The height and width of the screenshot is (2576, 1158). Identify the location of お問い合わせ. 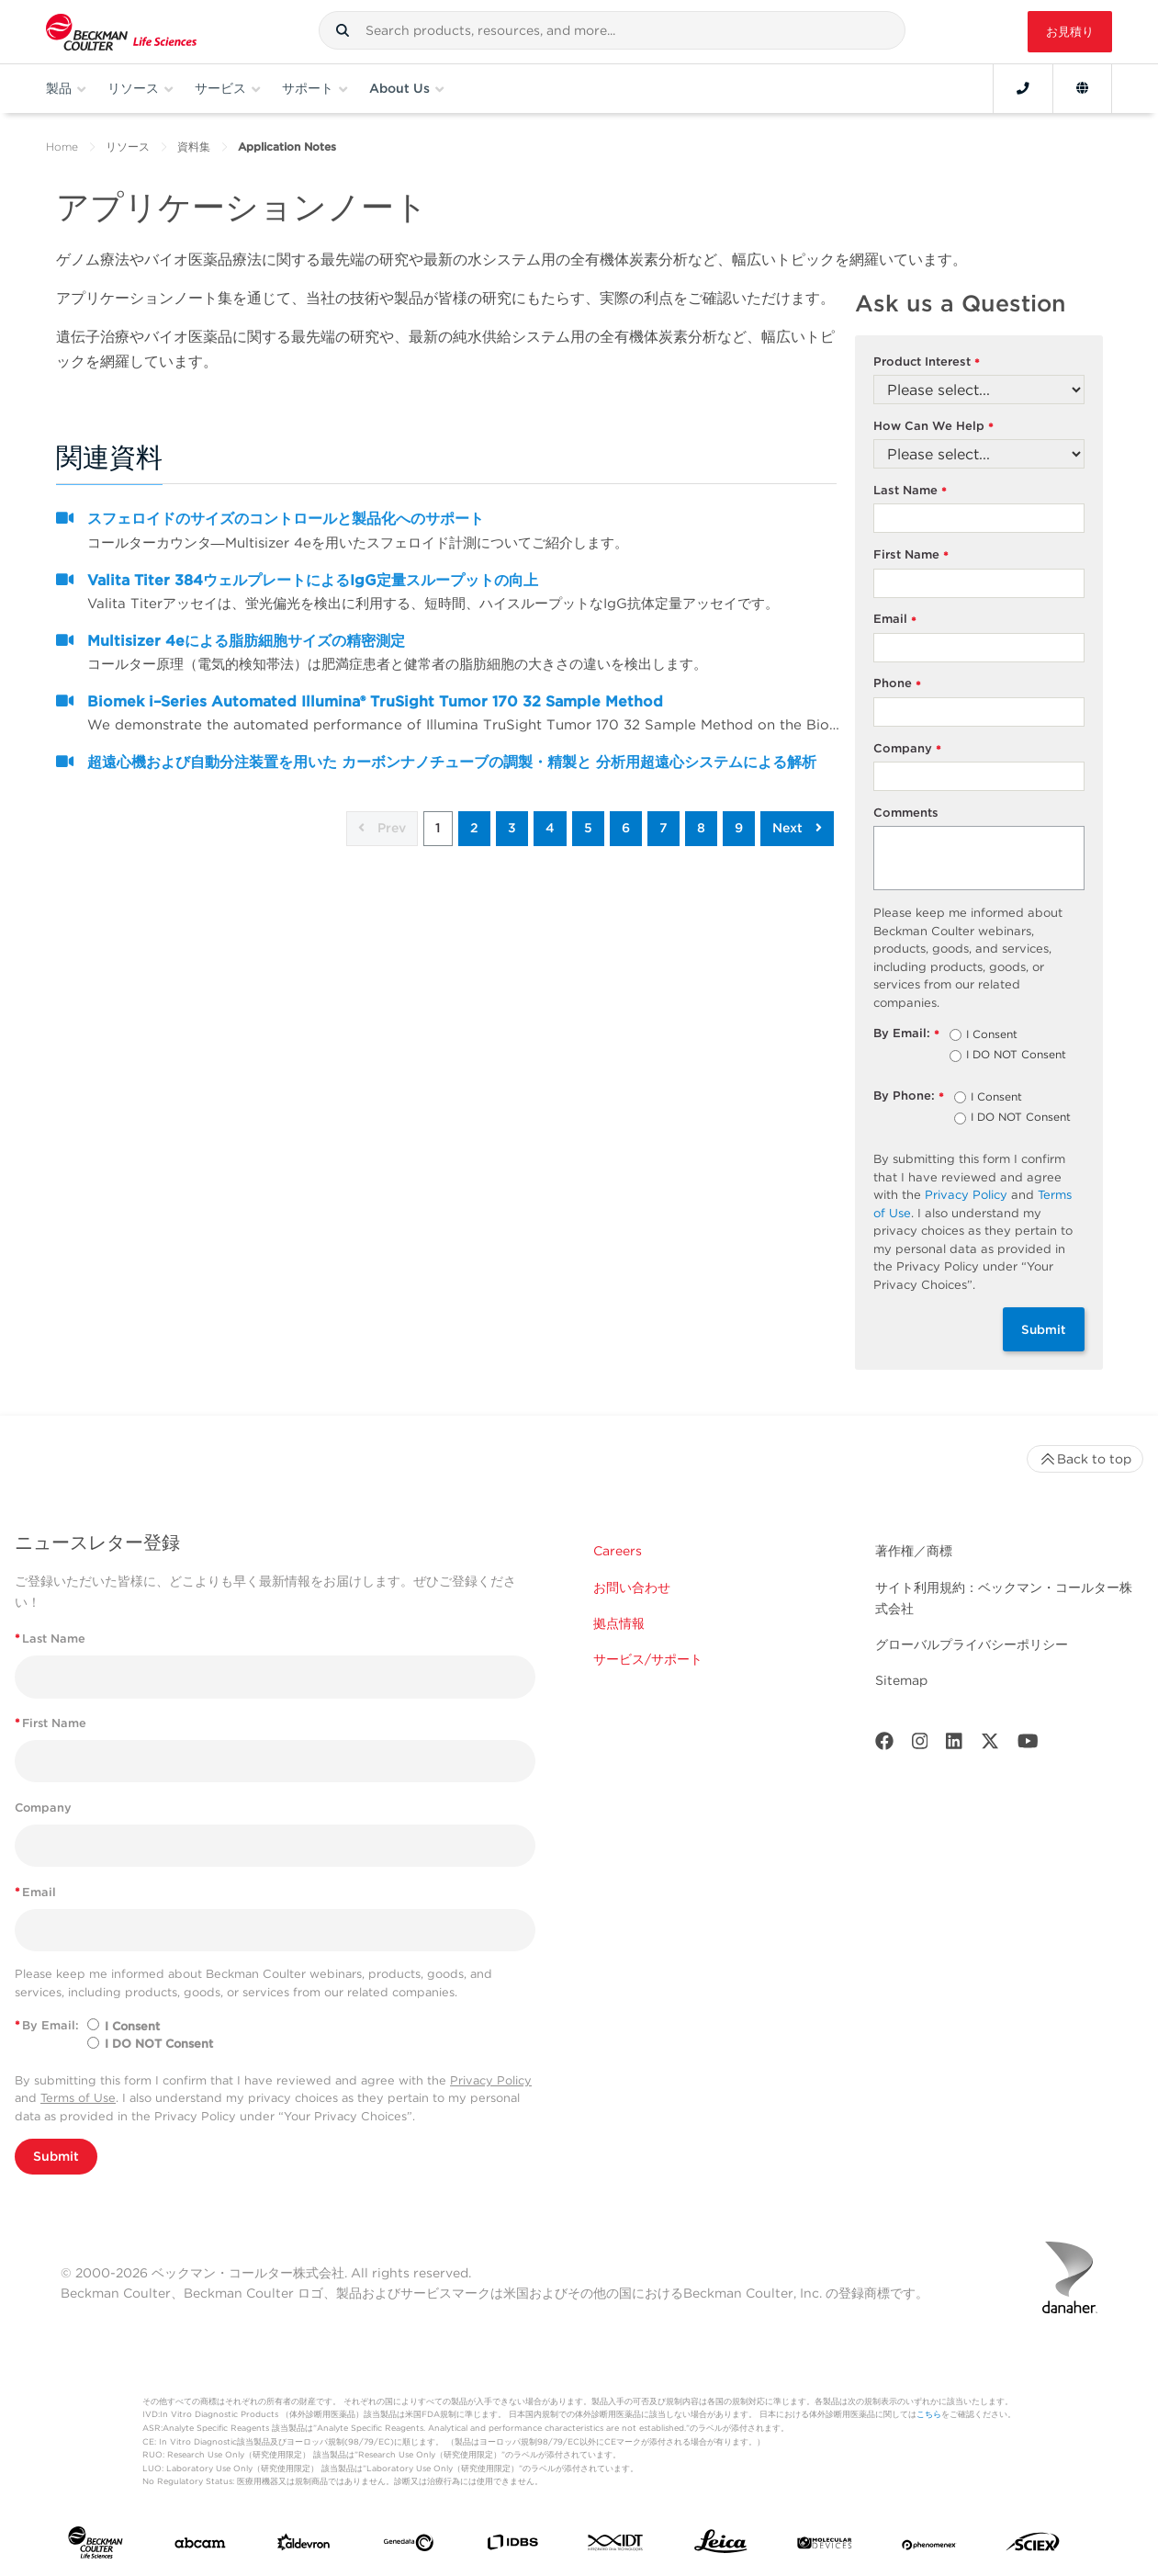
(631, 1587).